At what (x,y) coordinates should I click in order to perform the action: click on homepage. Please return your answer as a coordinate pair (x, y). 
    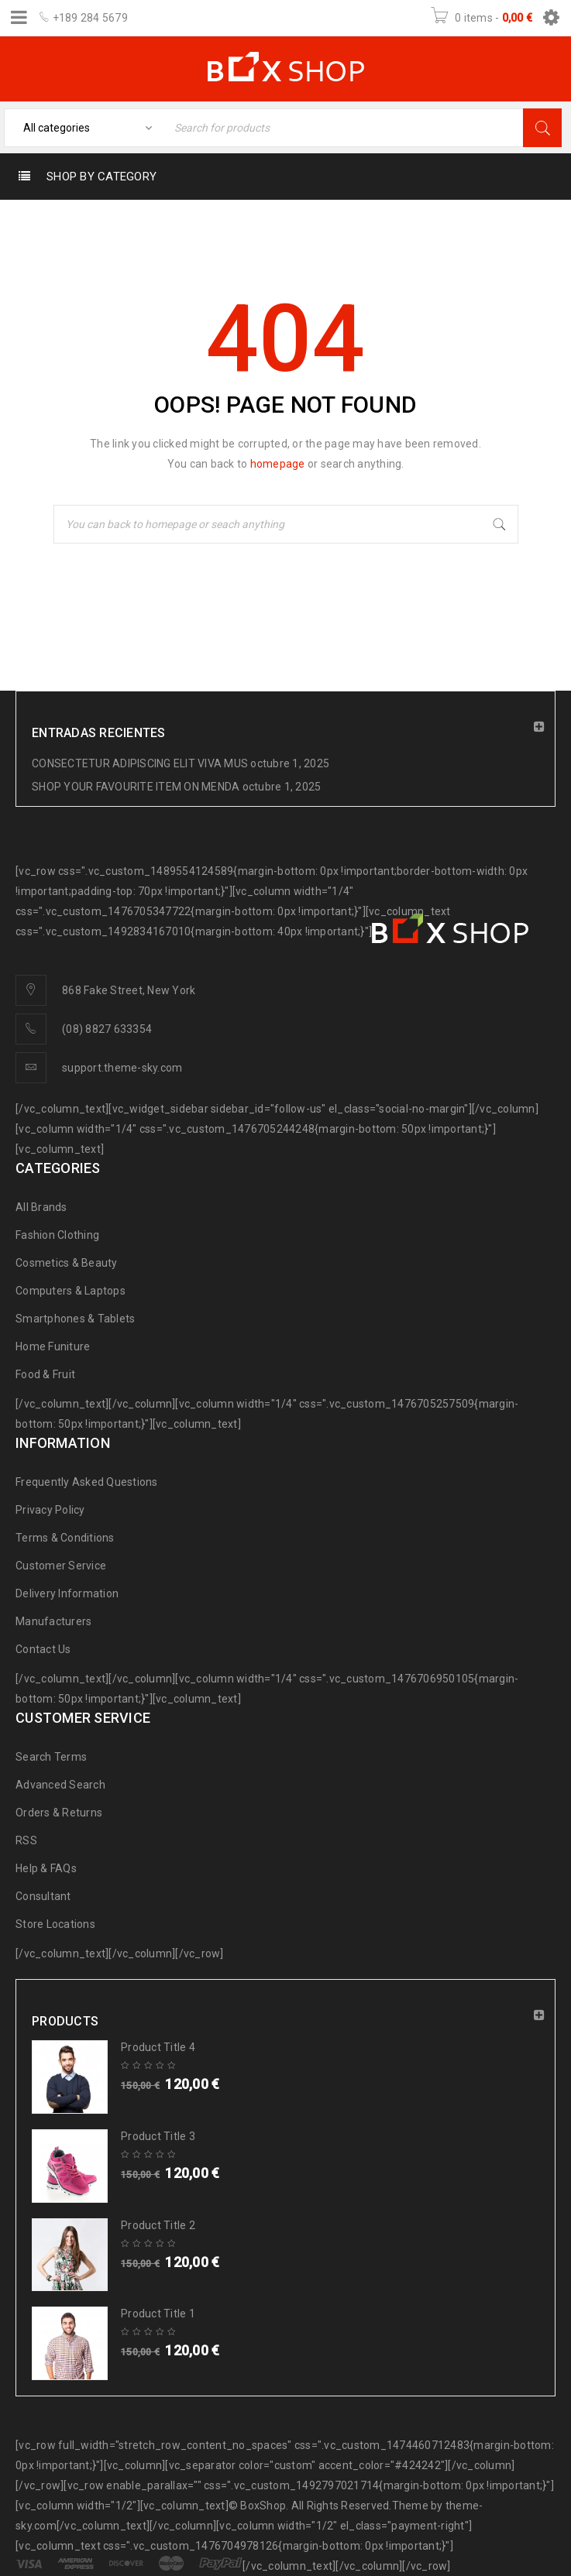
    Looking at the image, I should click on (277, 464).